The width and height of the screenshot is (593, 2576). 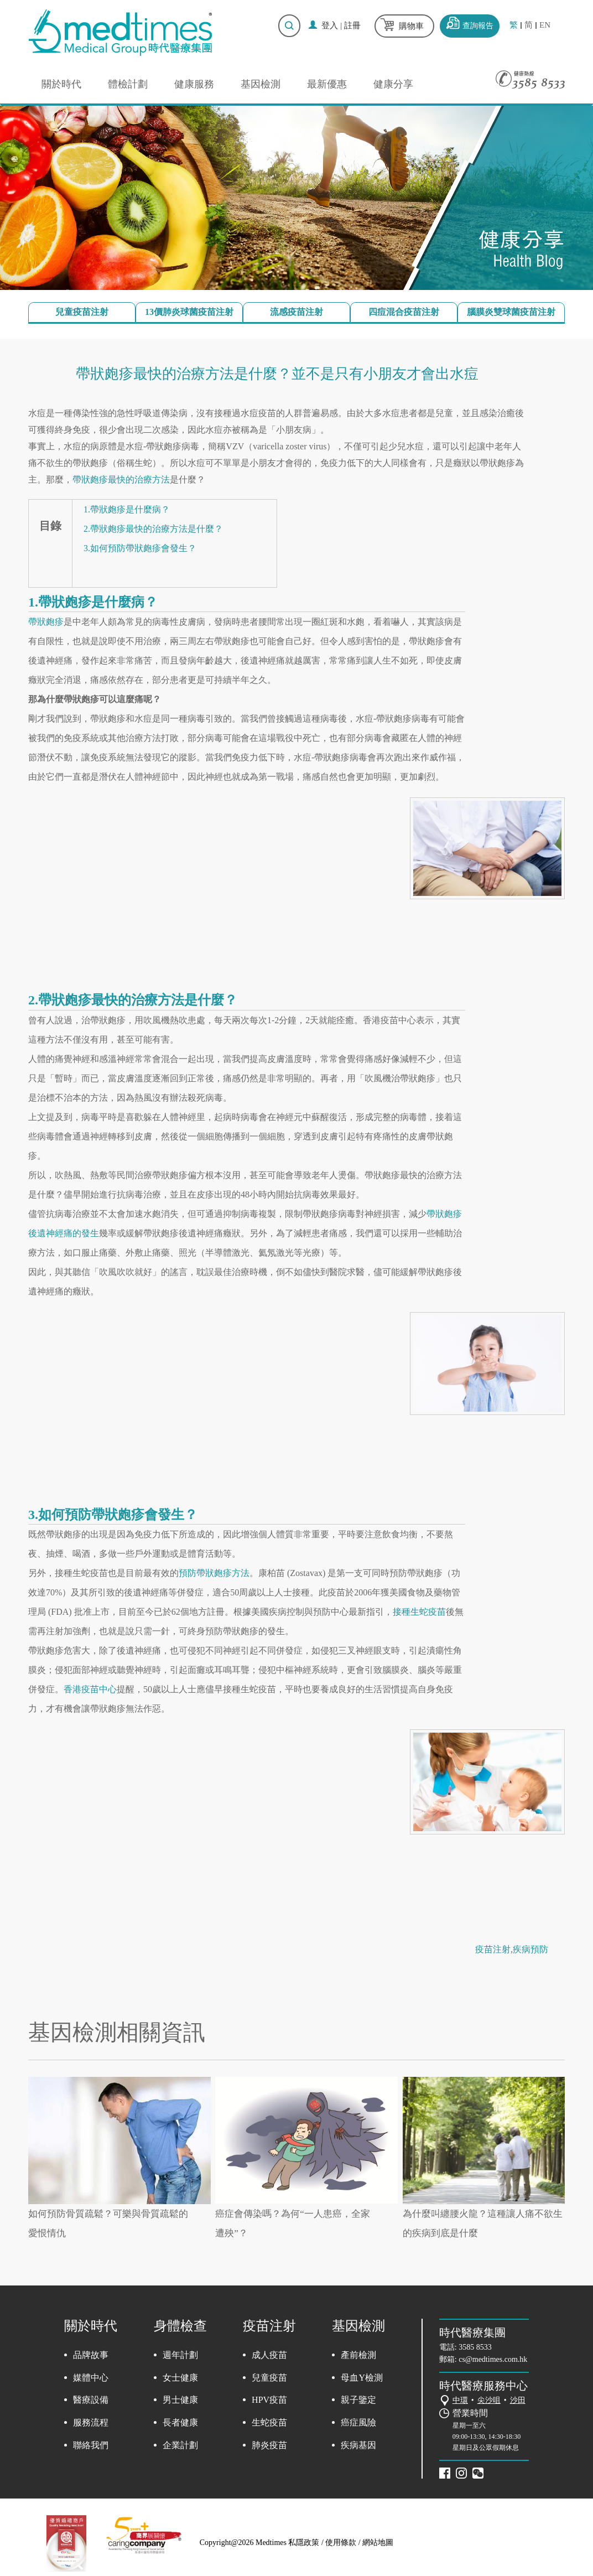 I want to click on 男士健康, so click(x=180, y=2399).